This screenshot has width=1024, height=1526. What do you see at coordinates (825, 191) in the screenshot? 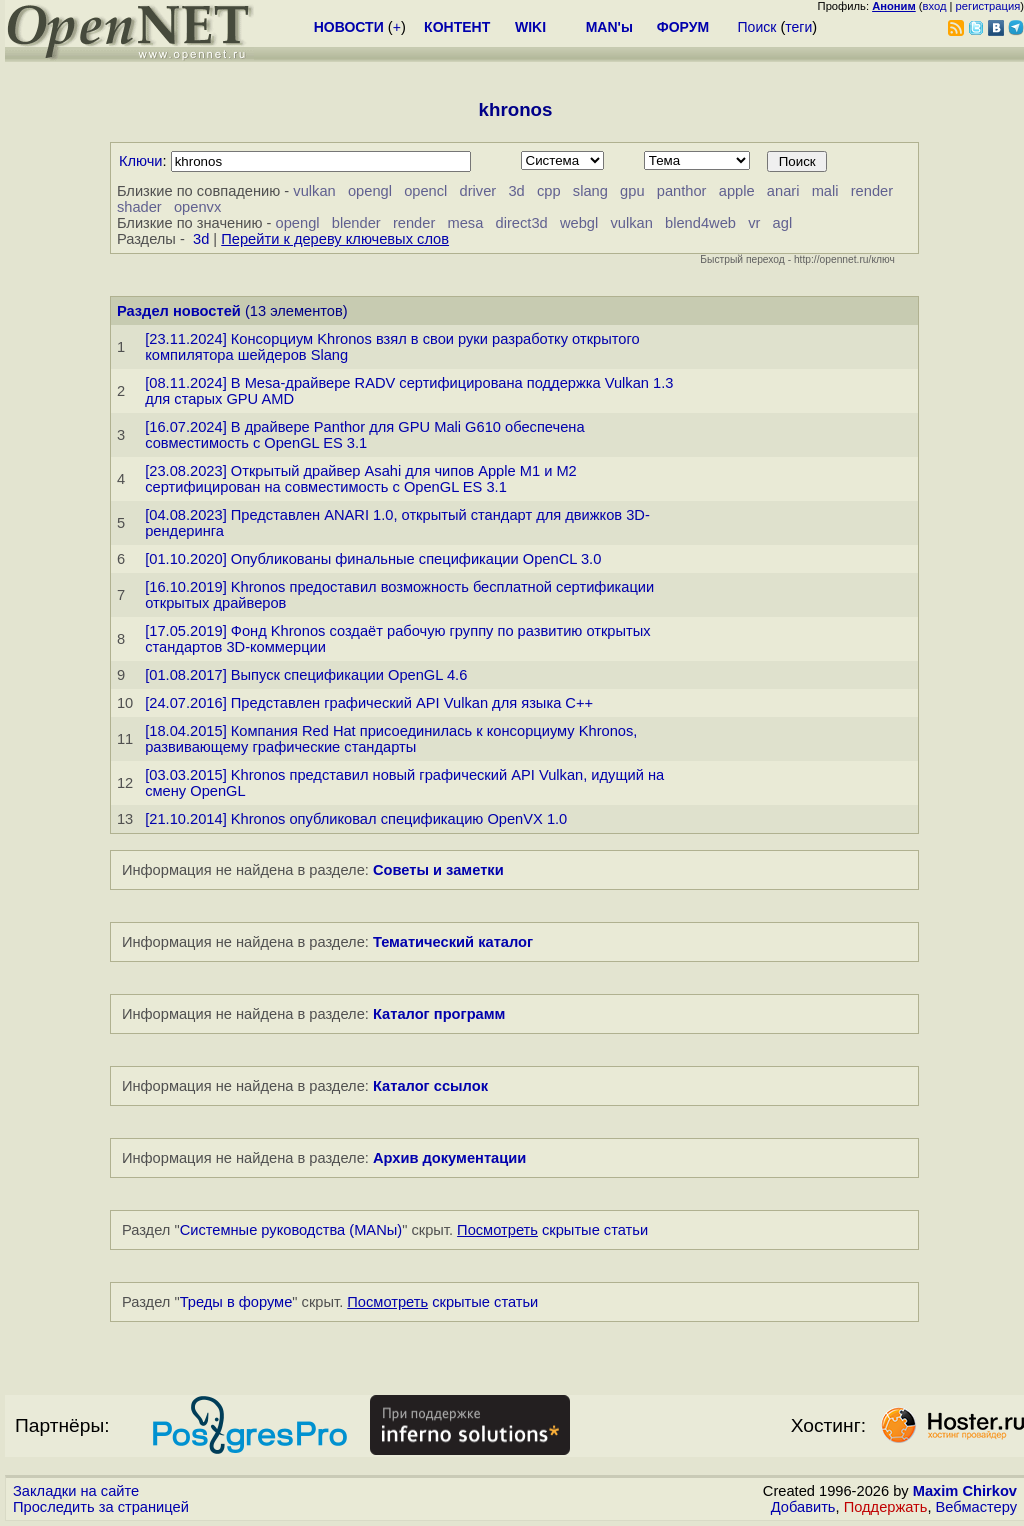
I see `mali` at bounding box center [825, 191].